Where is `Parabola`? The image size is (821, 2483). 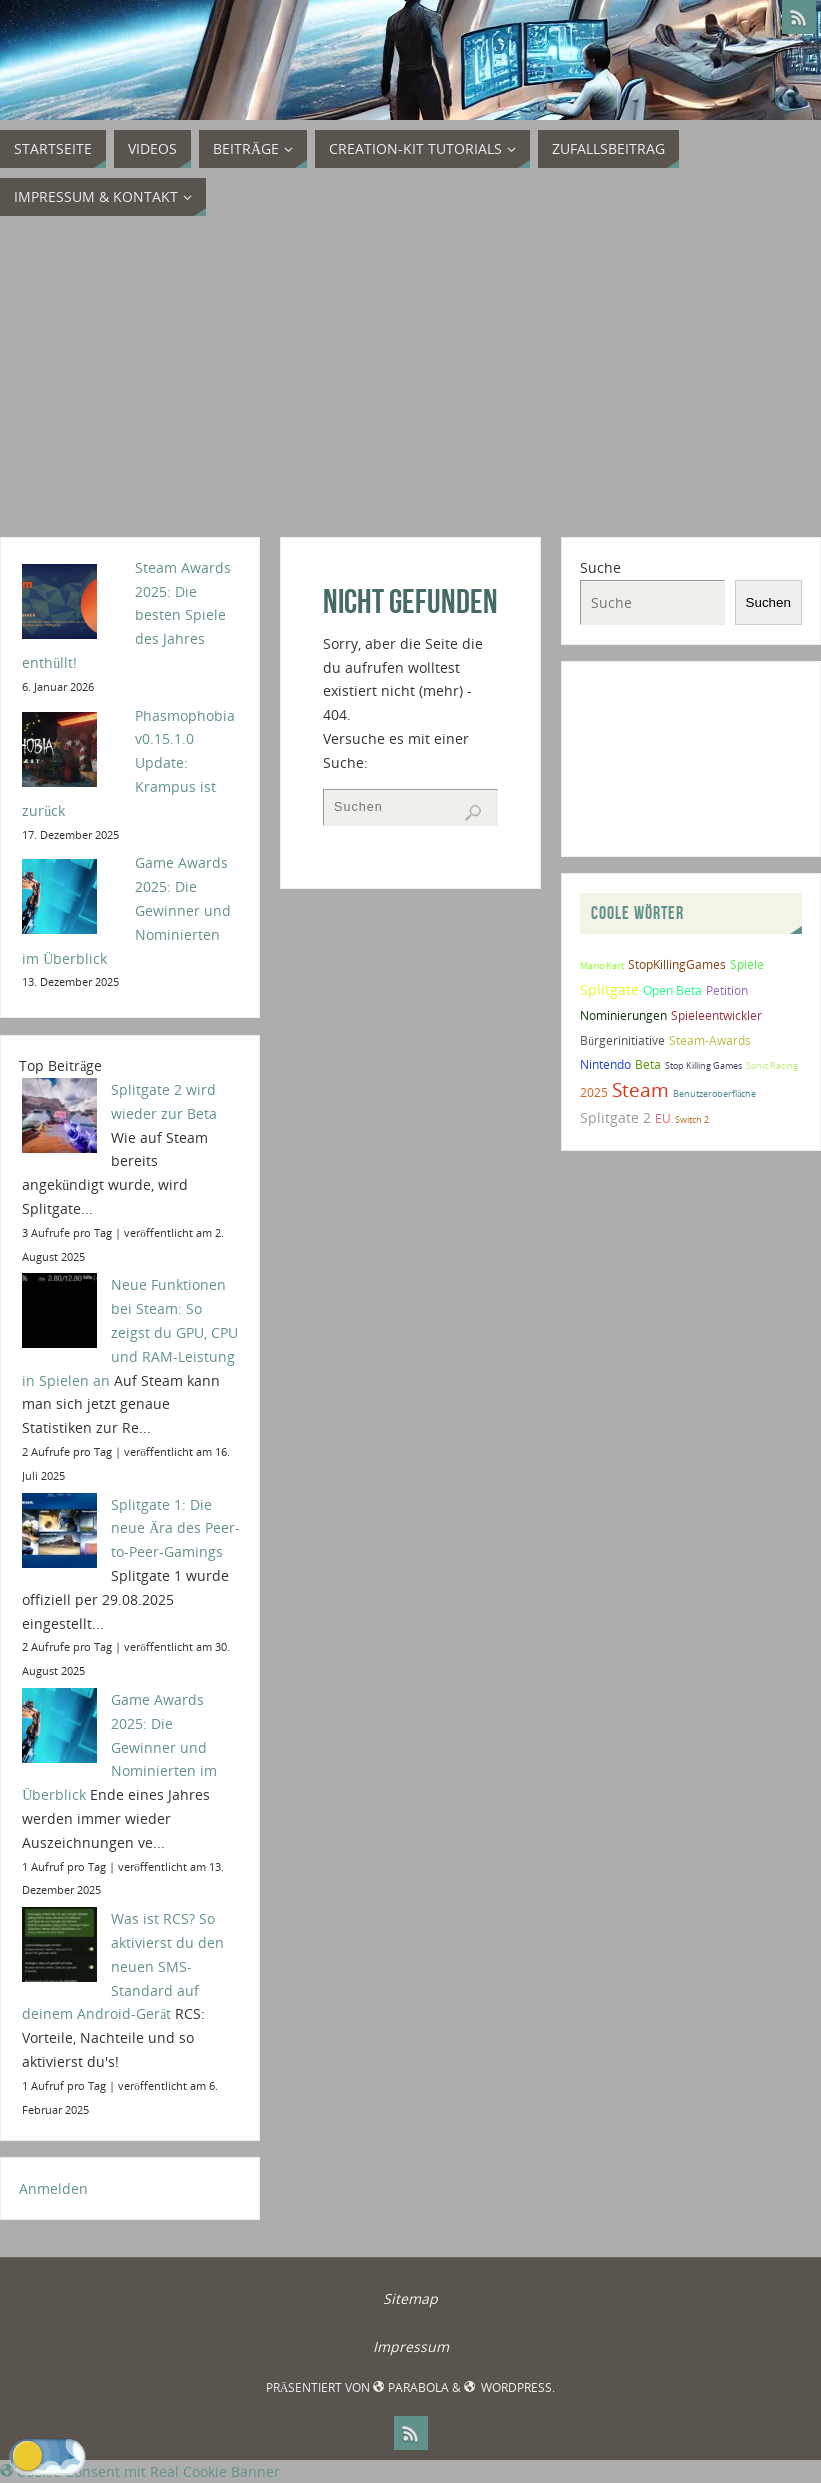
Parabola is located at coordinates (410, 2387).